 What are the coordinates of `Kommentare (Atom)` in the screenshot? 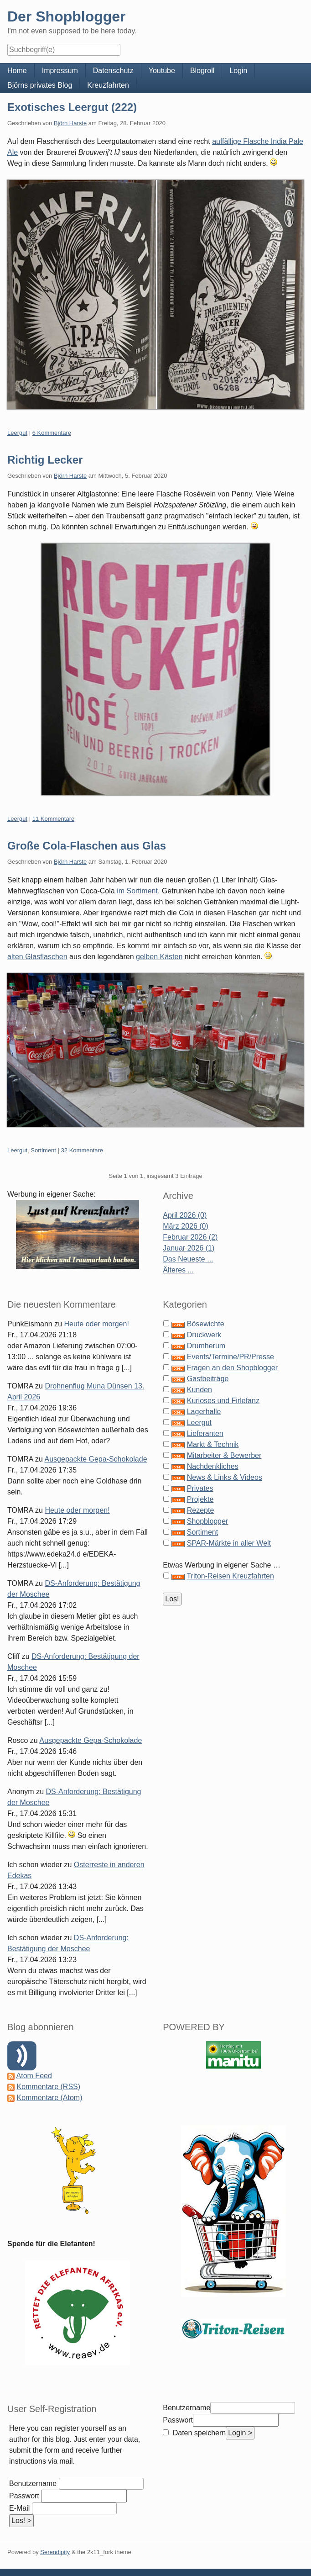 It's located at (49, 2097).